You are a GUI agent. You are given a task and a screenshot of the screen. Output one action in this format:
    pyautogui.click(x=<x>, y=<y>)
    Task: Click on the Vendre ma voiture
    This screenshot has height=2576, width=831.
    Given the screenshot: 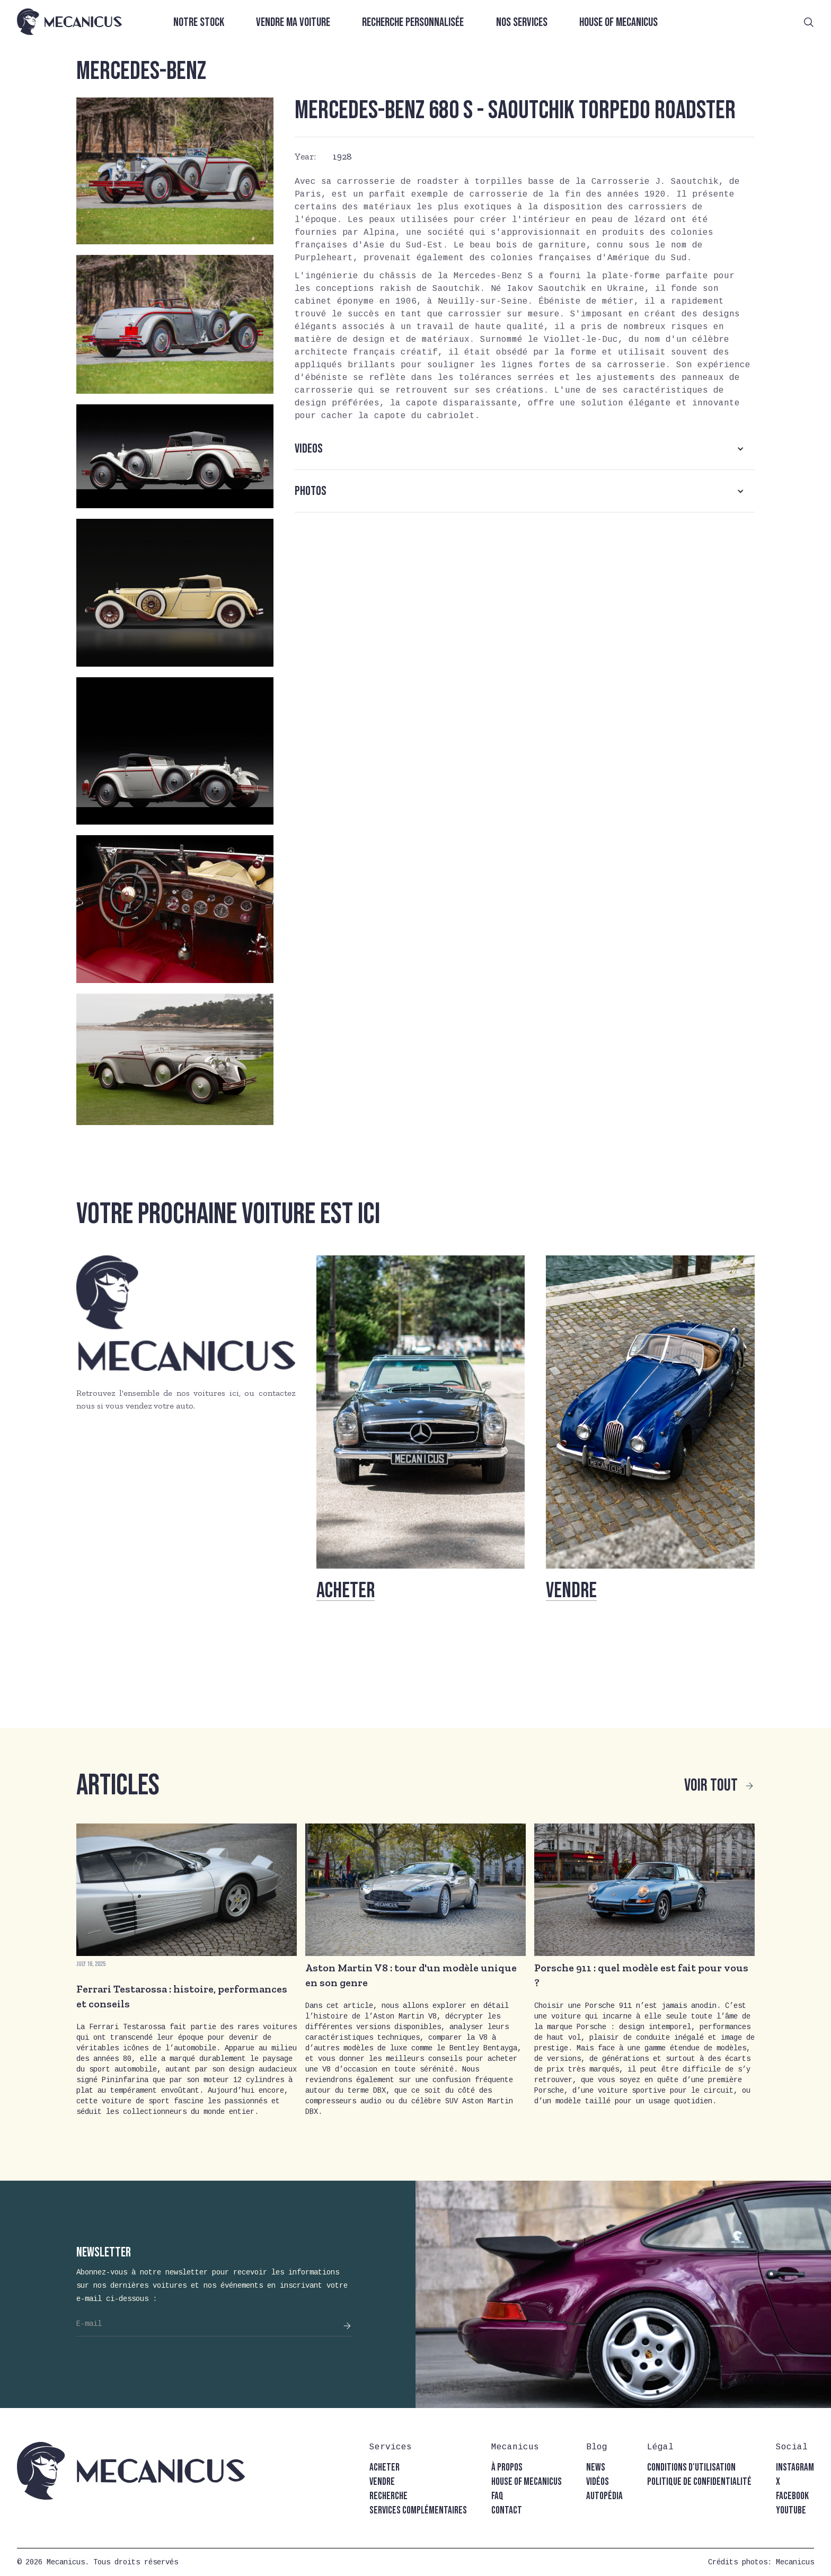 What is the action you would take?
    pyautogui.click(x=293, y=22)
    